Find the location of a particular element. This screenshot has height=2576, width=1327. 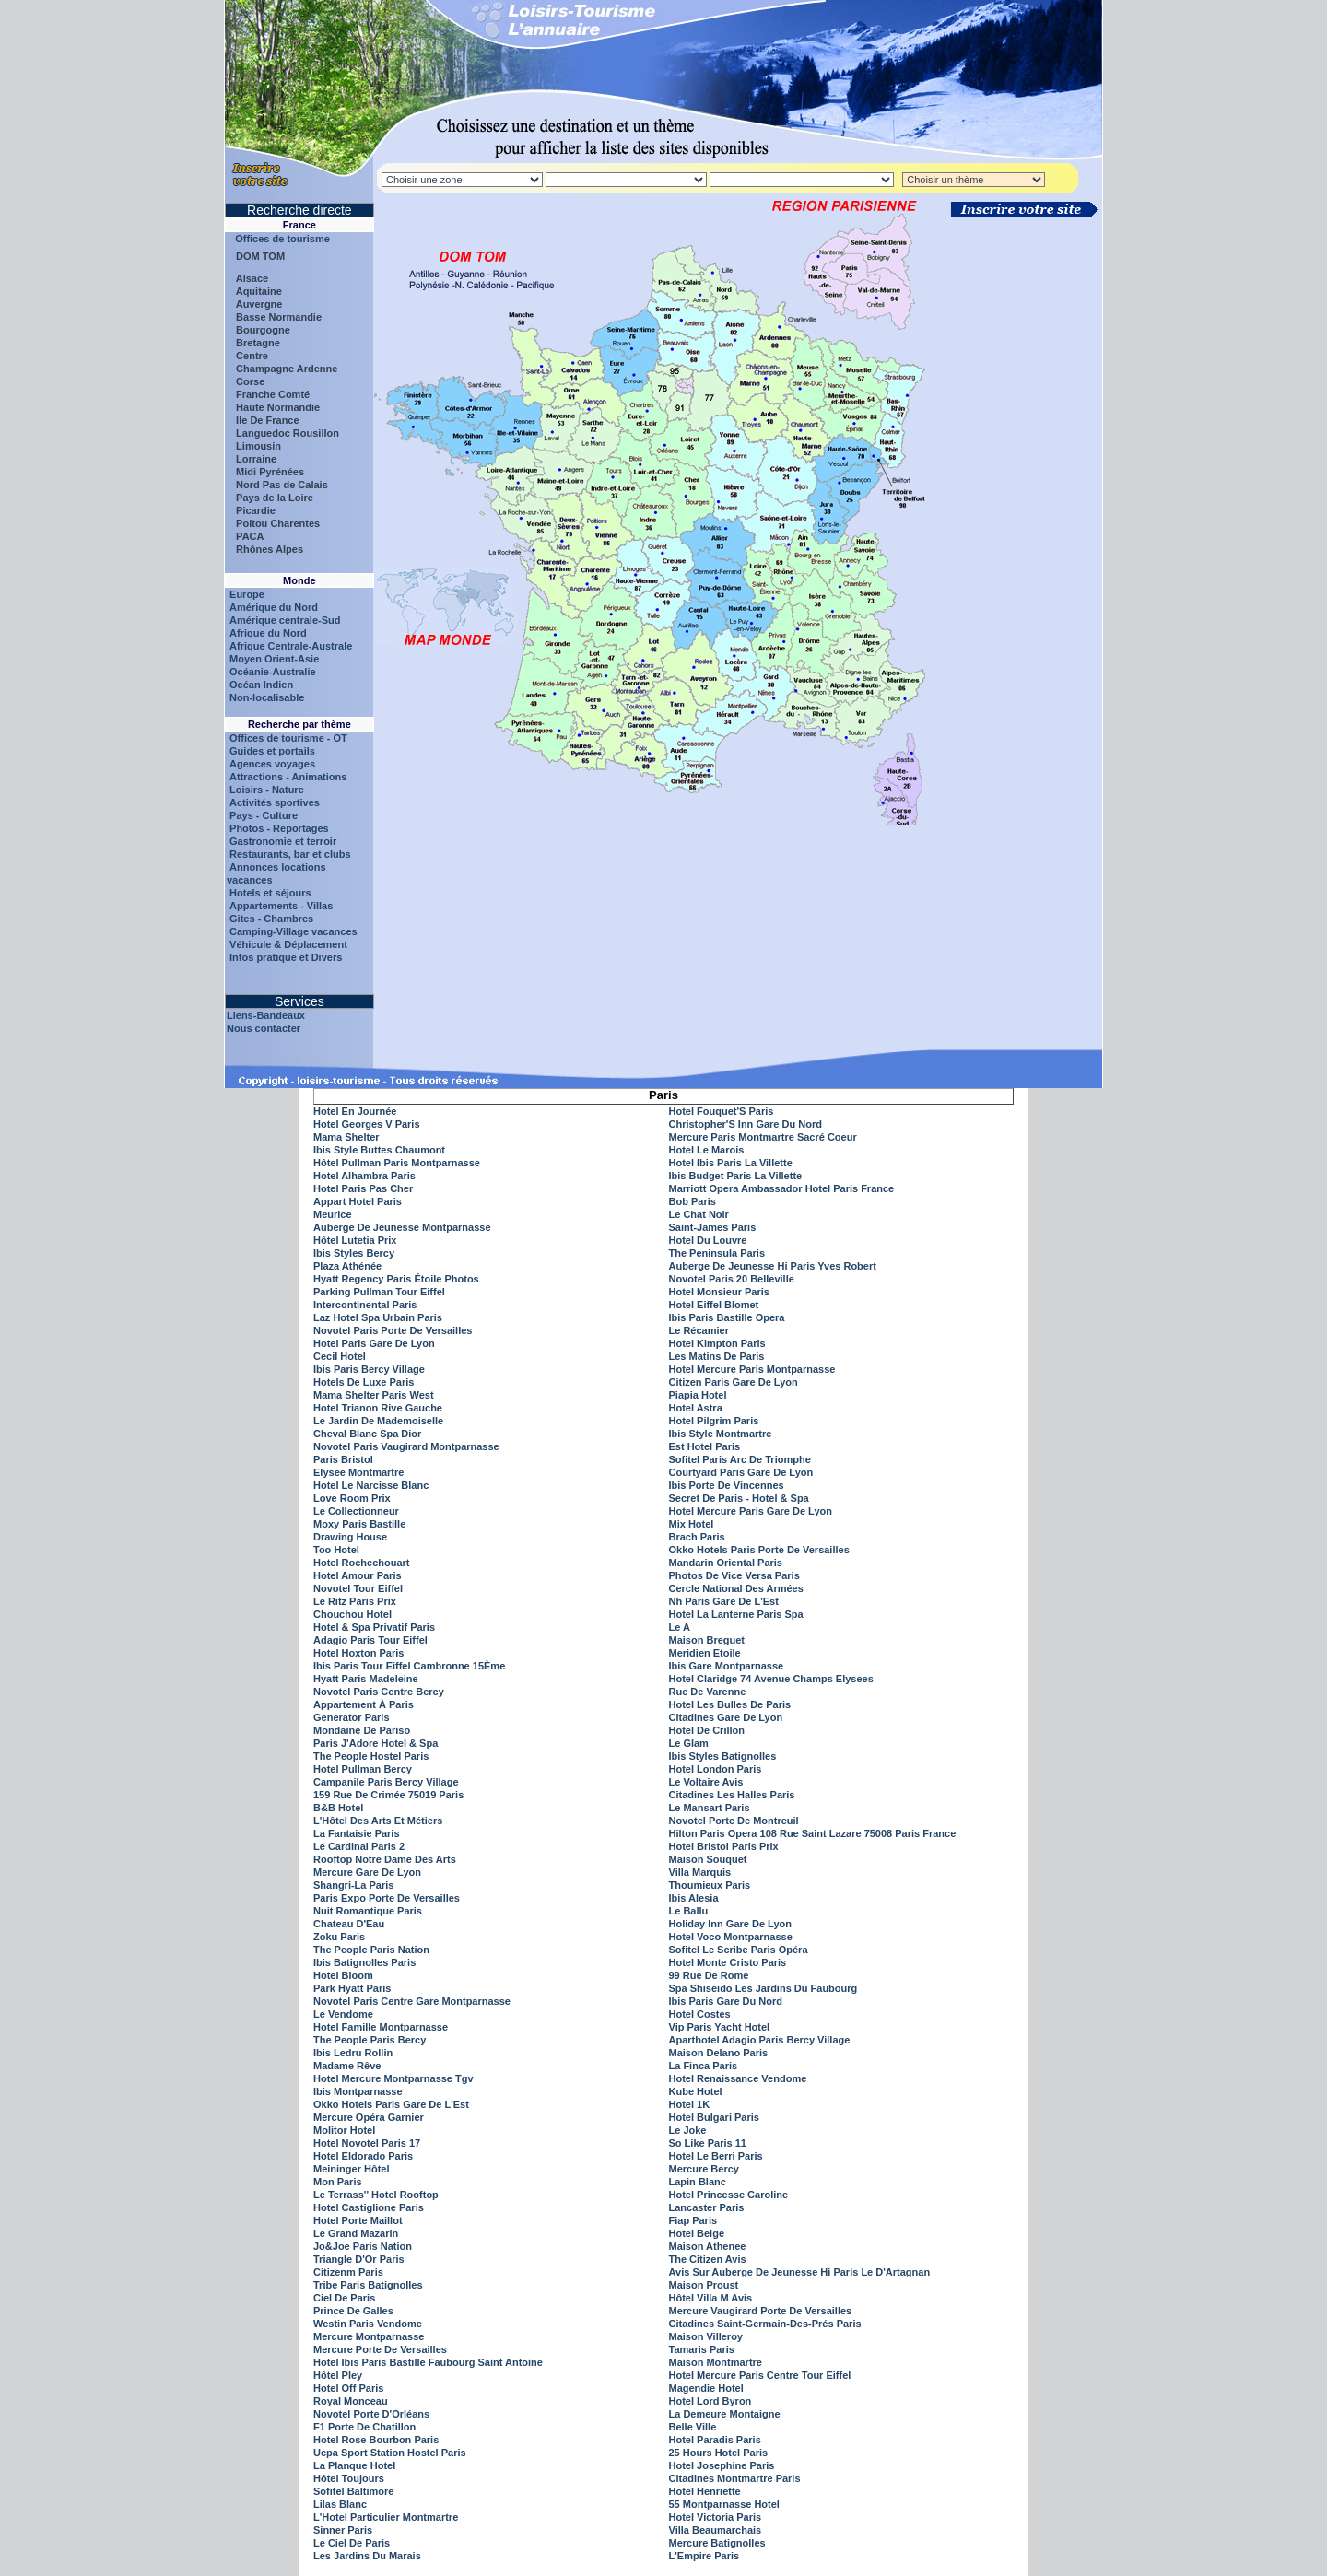

Hyatt Paris Madeleine is located at coordinates (365, 1678).